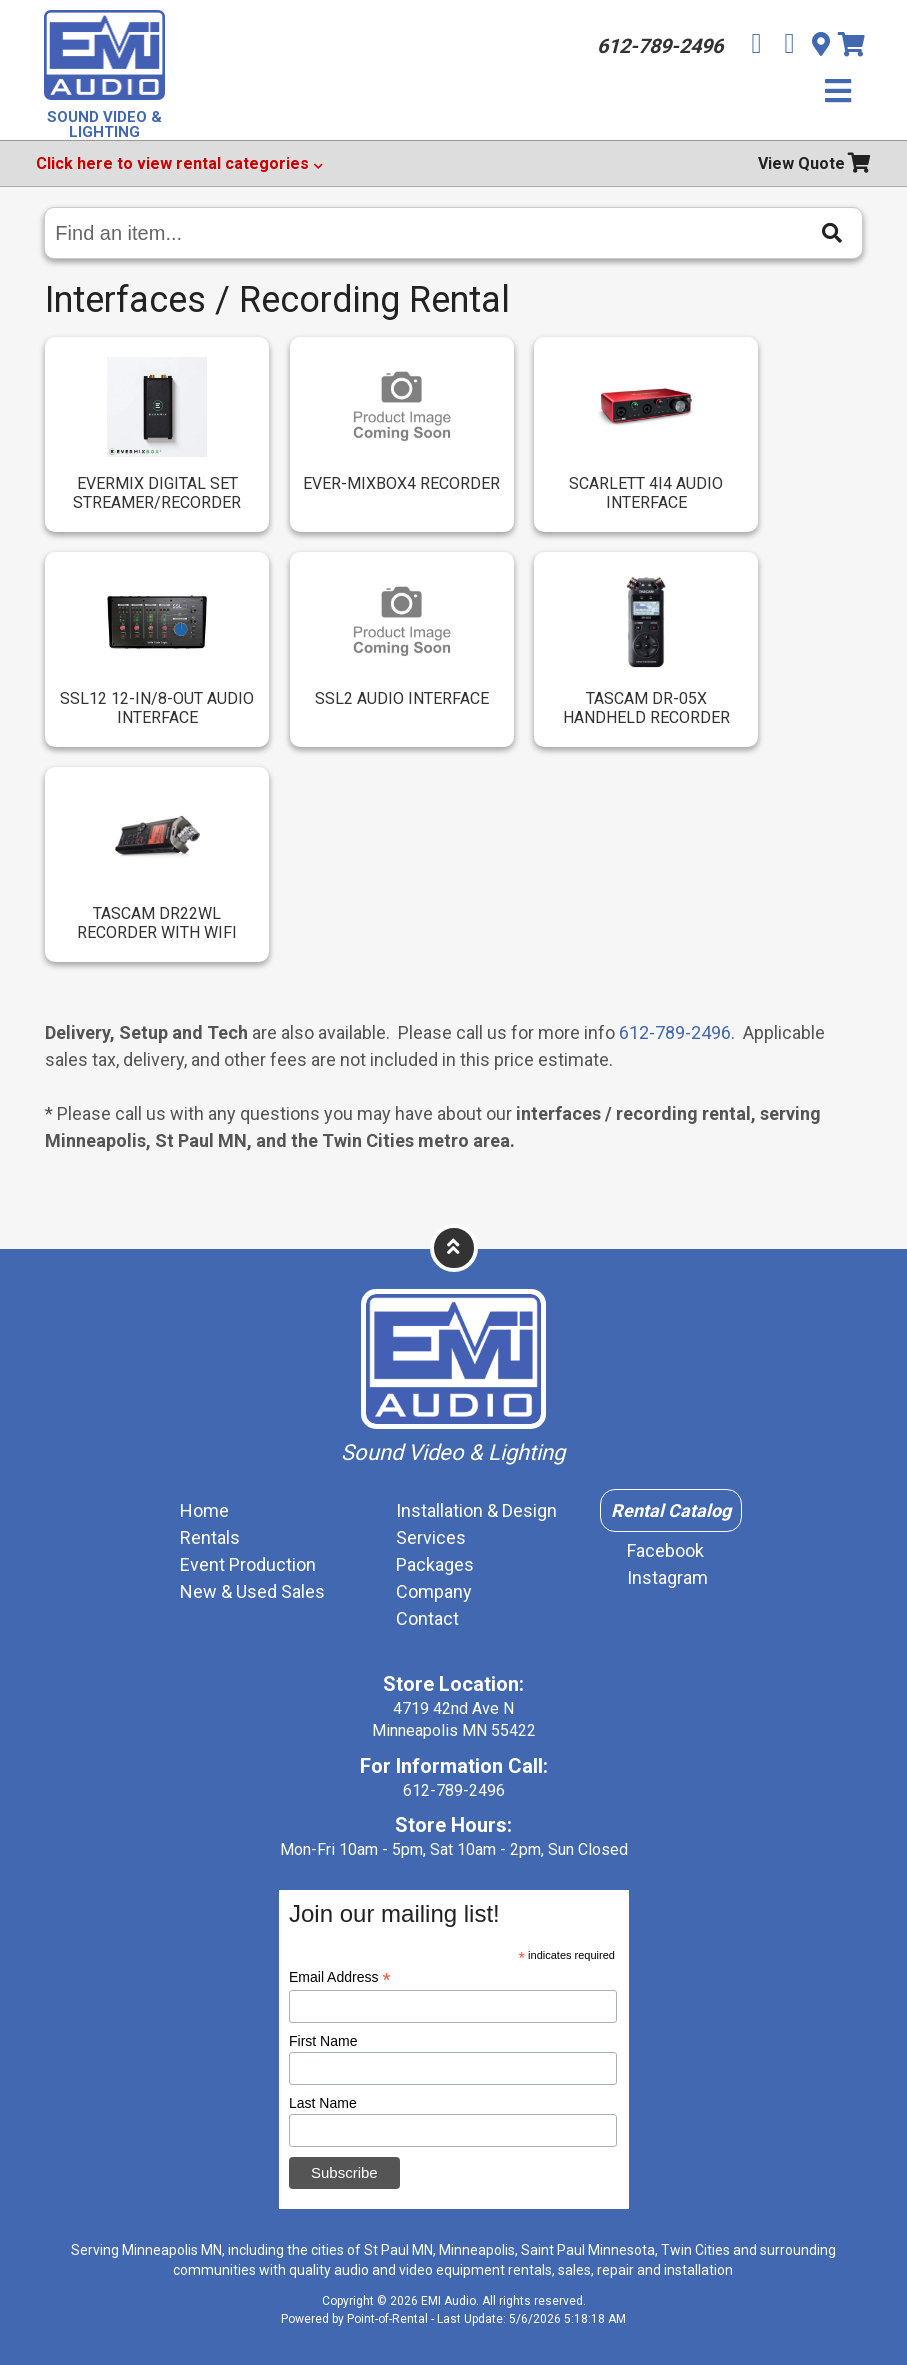 The width and height of the screenshot is (907, 2365). I want to click on First Name, so click(323, 2041).